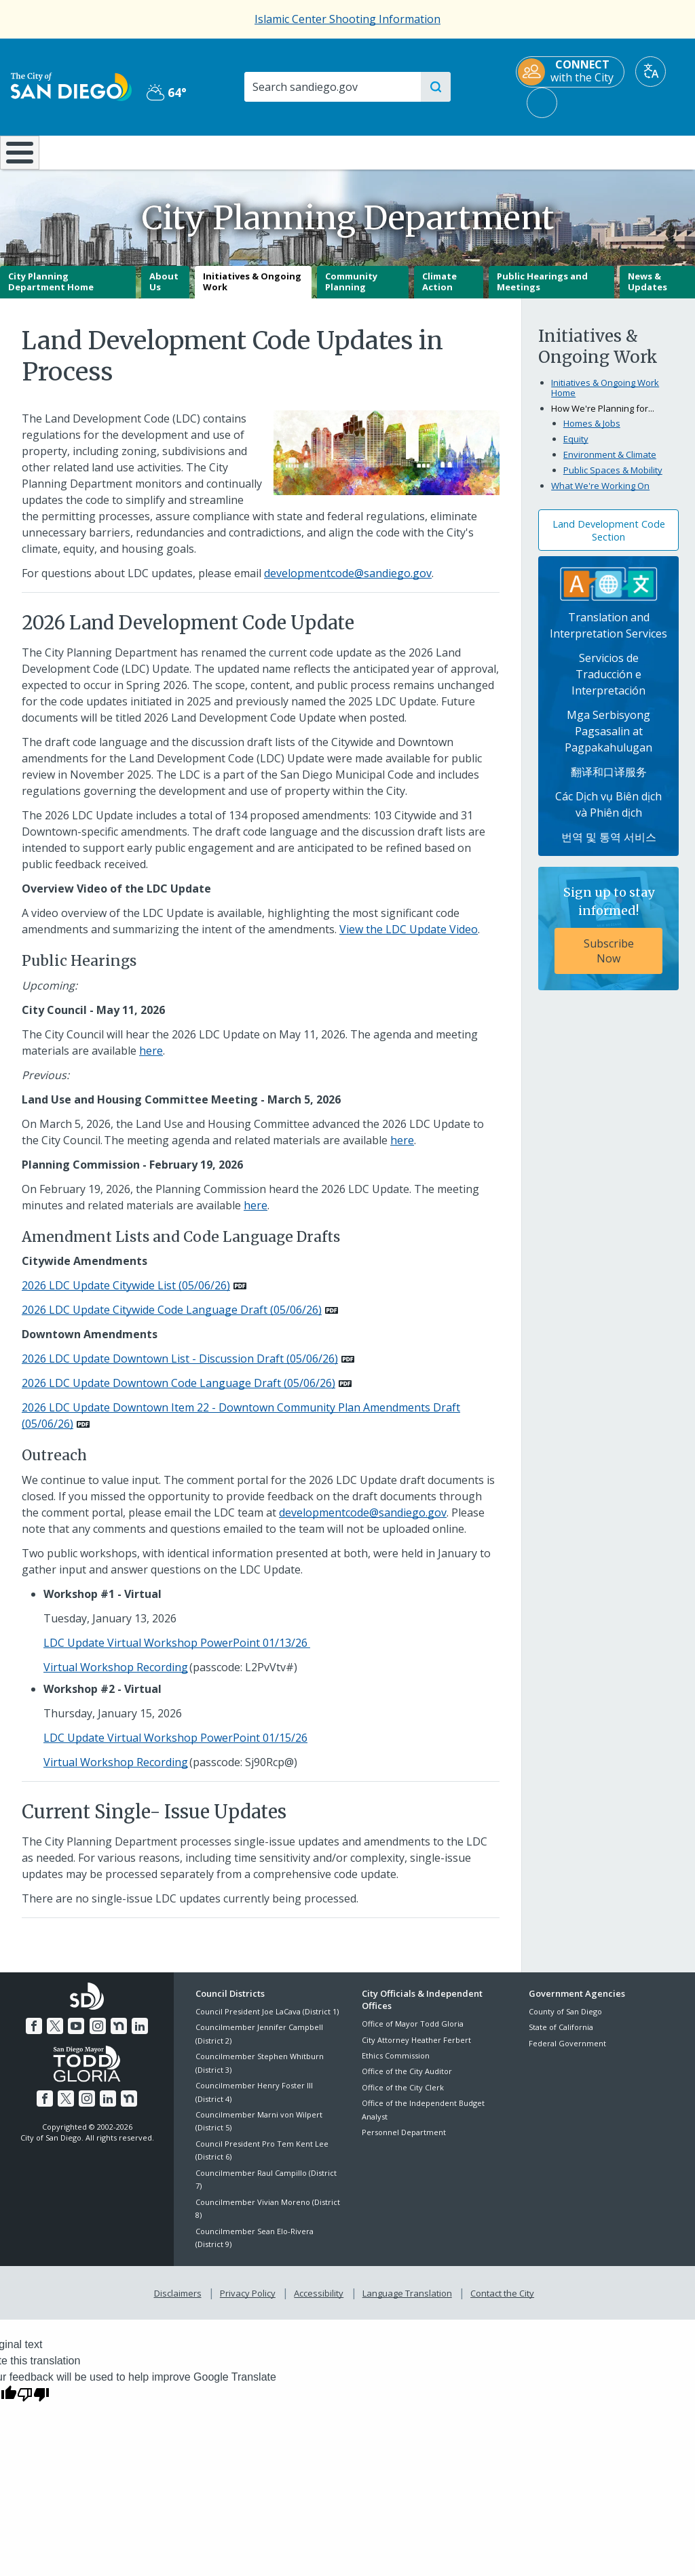 The height and width of the screenshot is (2576, 695). What do you see at coordinates (126, 1295) in the screenshot?
I see `2026 LDC Update Citywide List (05/06/26) [PDF document: 2026 LDC Update Citywide List (05/06/26)]` at bounding box center [126, 1295].